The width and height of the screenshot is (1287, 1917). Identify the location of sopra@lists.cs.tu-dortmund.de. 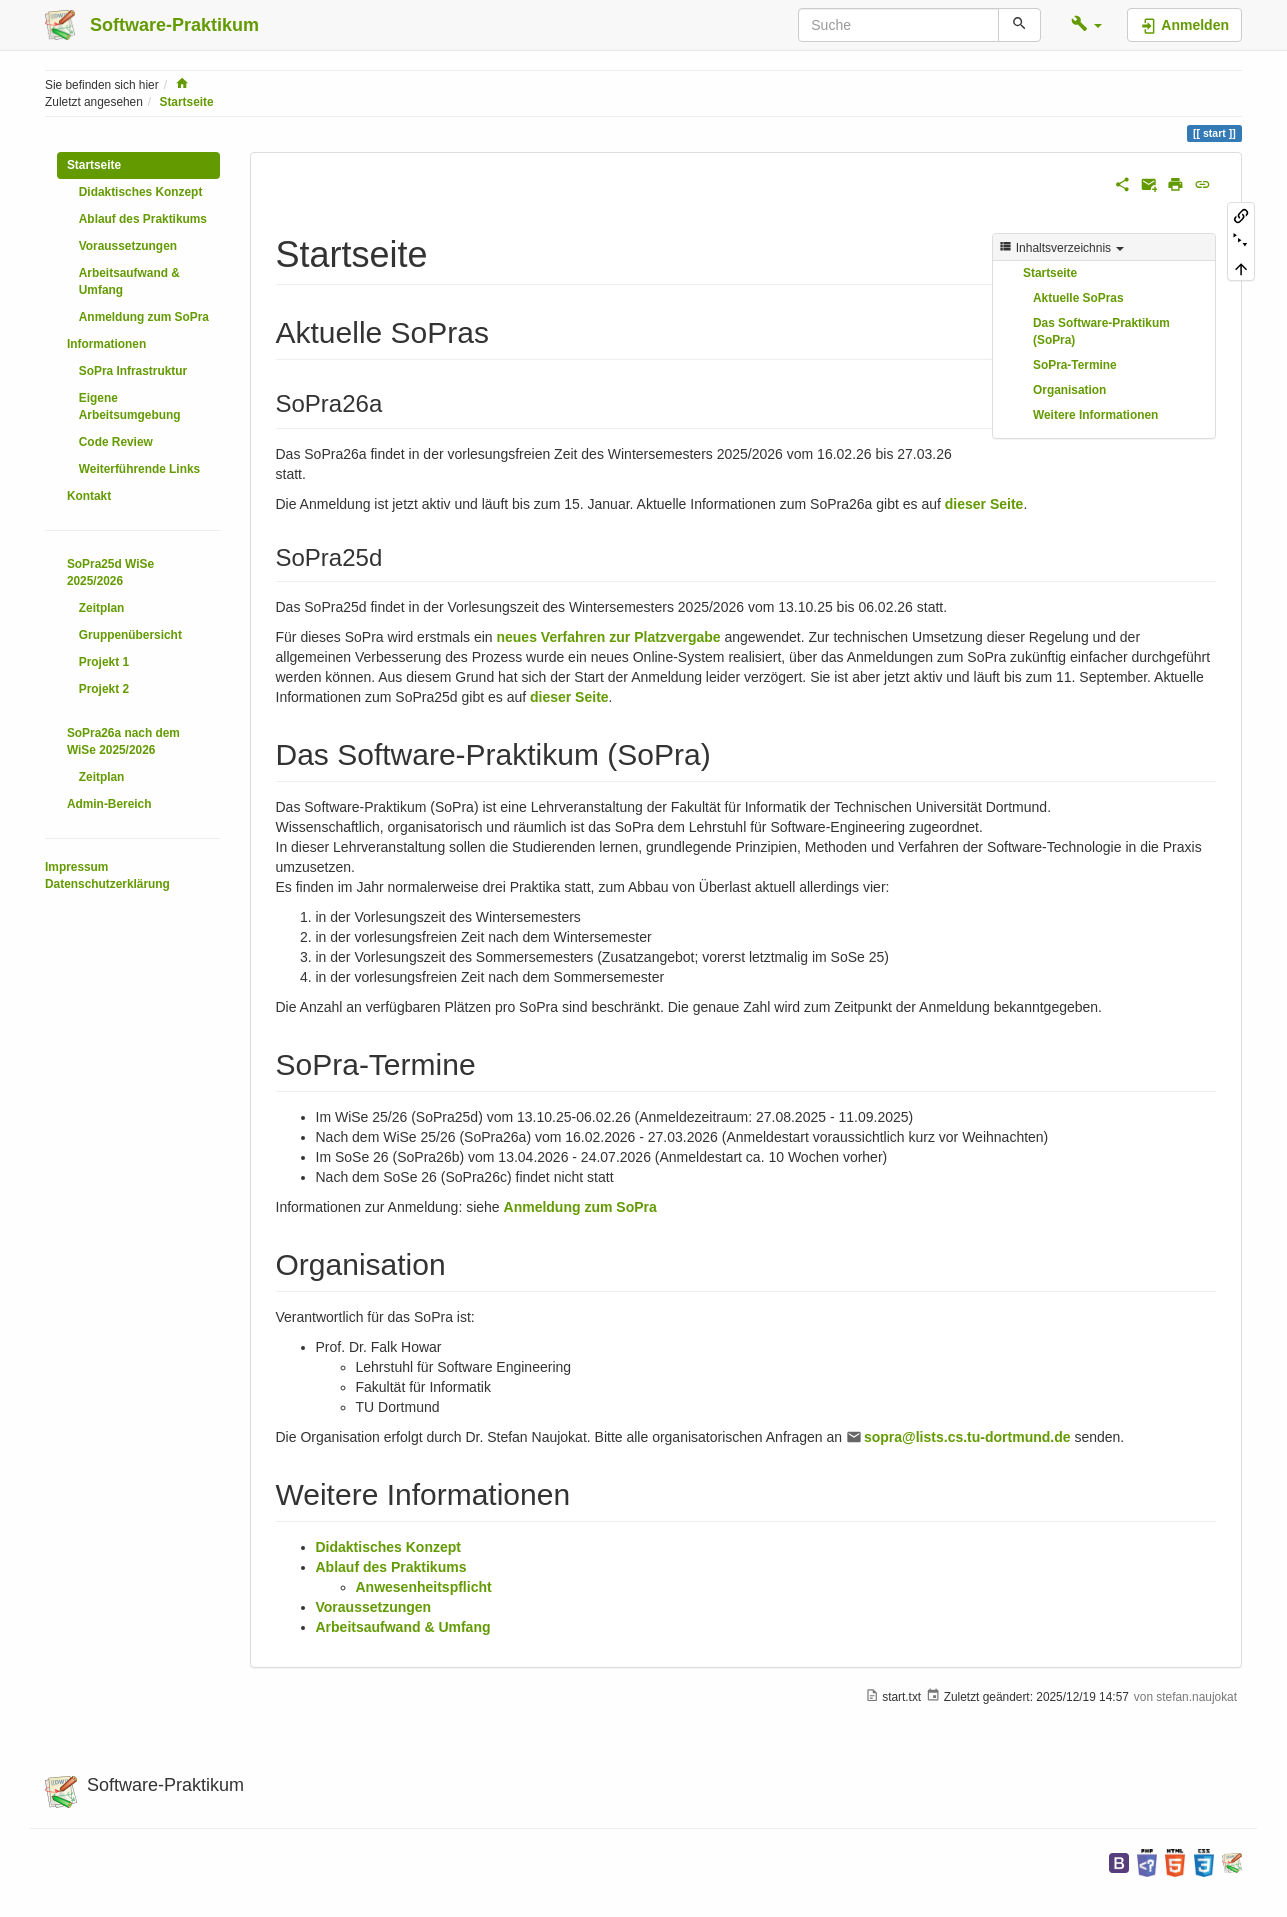
(967, 1437).